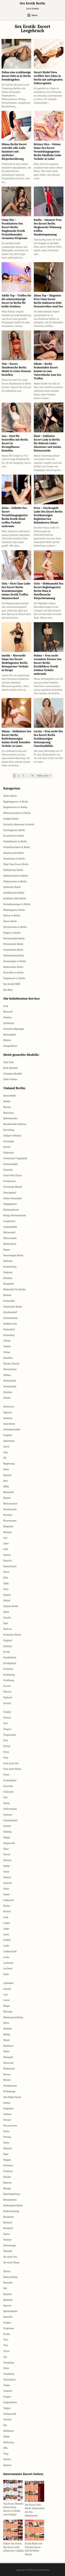  I want to click on Nuthetal, so click(7, 1261).